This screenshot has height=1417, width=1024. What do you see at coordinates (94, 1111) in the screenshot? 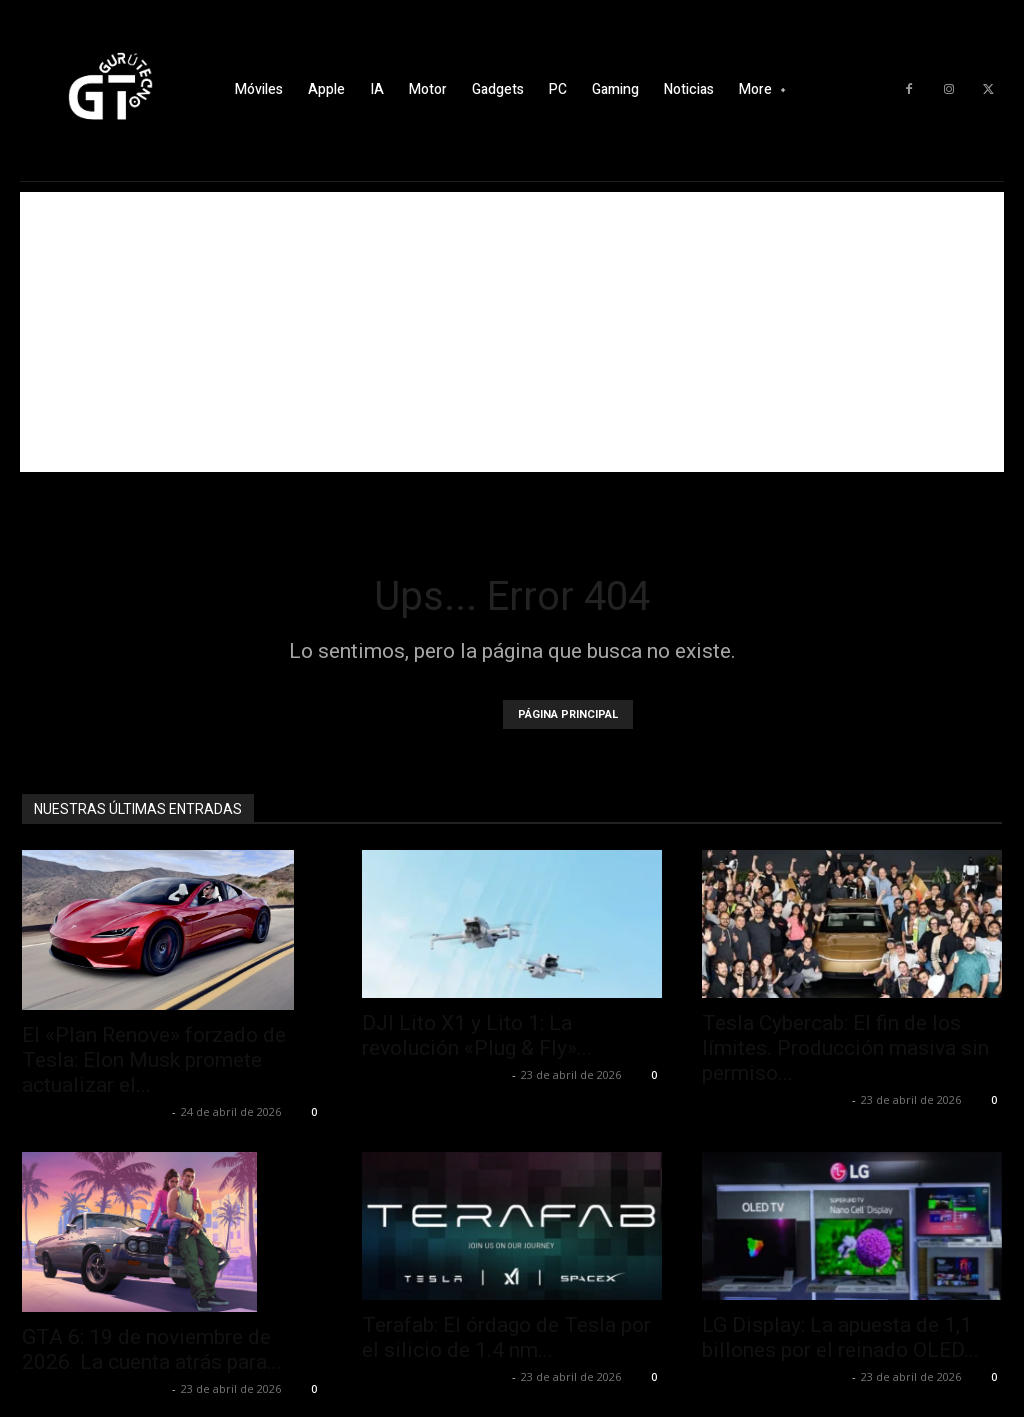
I see `Alfredo Santiago Martín` at bounding box center [94, 1111].